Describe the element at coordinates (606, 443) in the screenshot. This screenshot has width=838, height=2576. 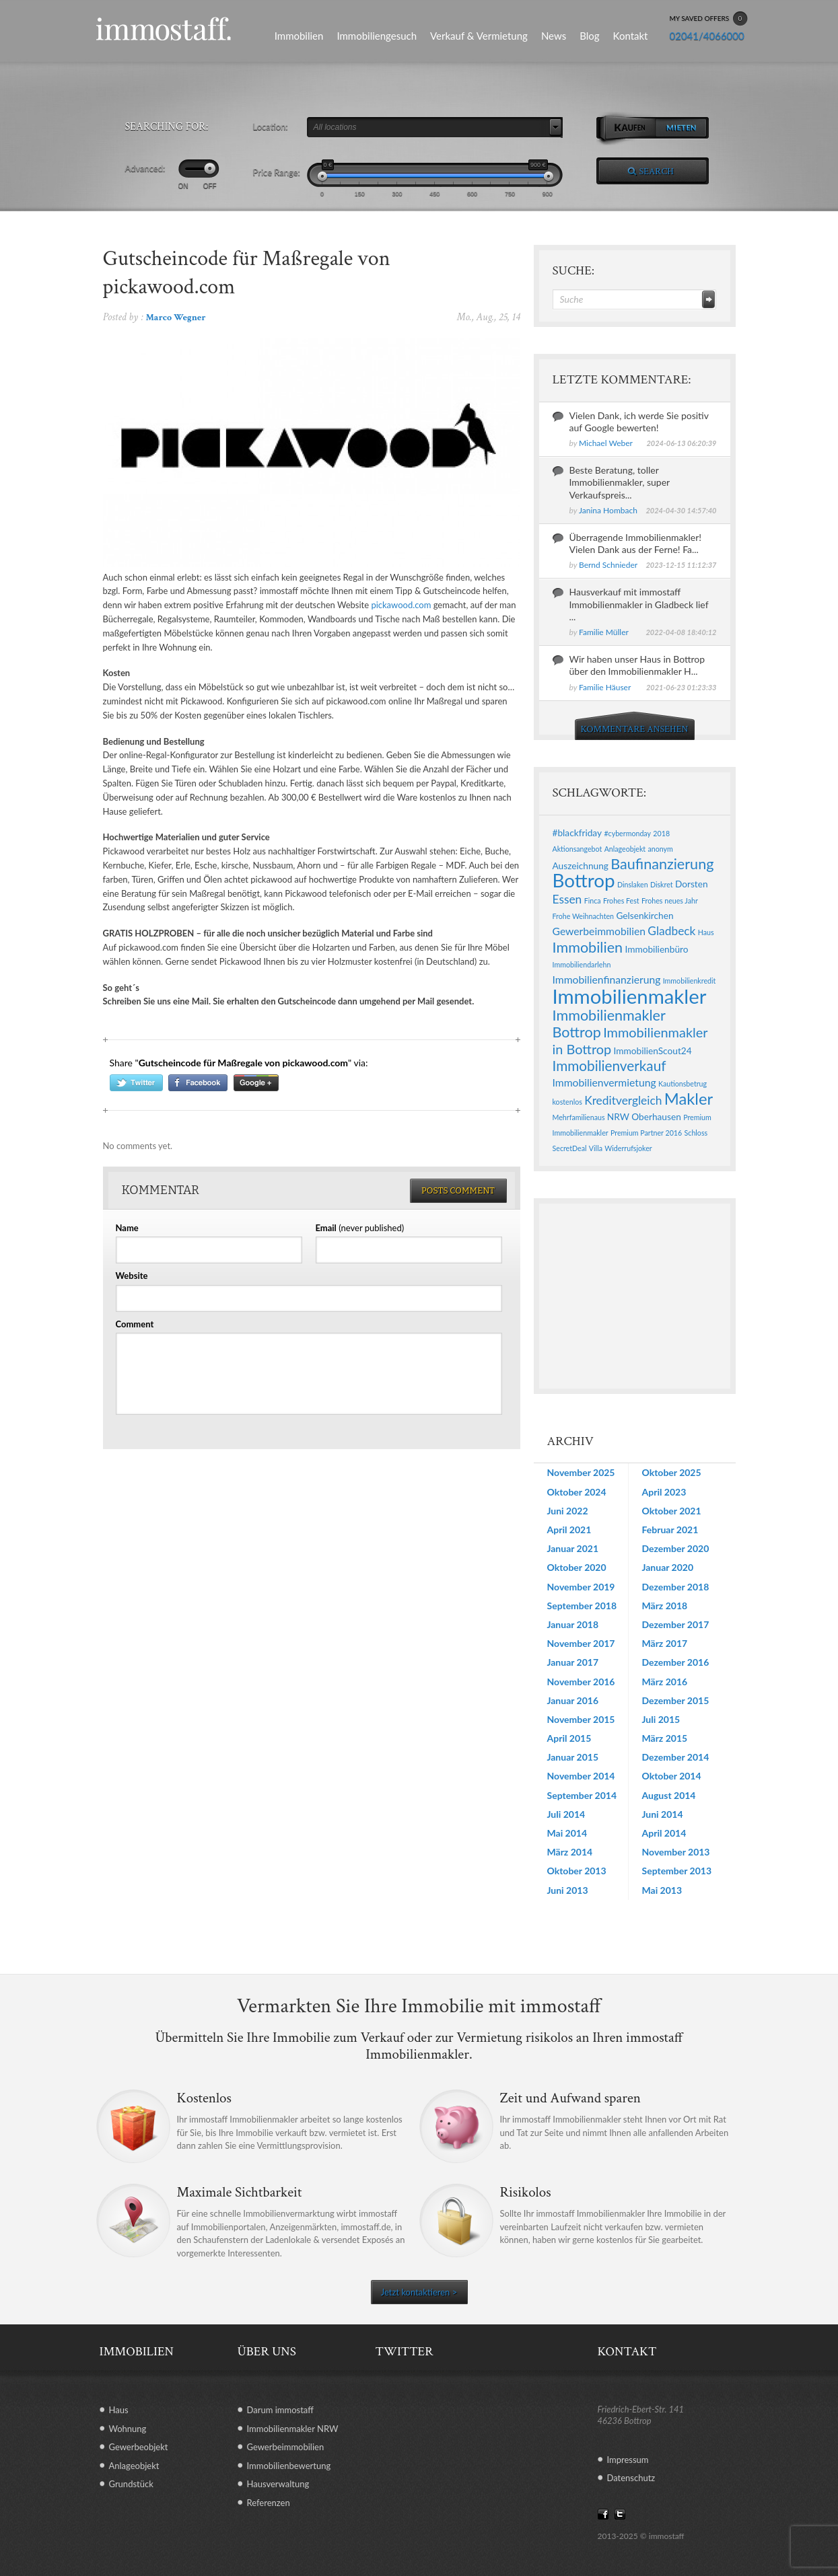
I see `Michael Weber` at that location.